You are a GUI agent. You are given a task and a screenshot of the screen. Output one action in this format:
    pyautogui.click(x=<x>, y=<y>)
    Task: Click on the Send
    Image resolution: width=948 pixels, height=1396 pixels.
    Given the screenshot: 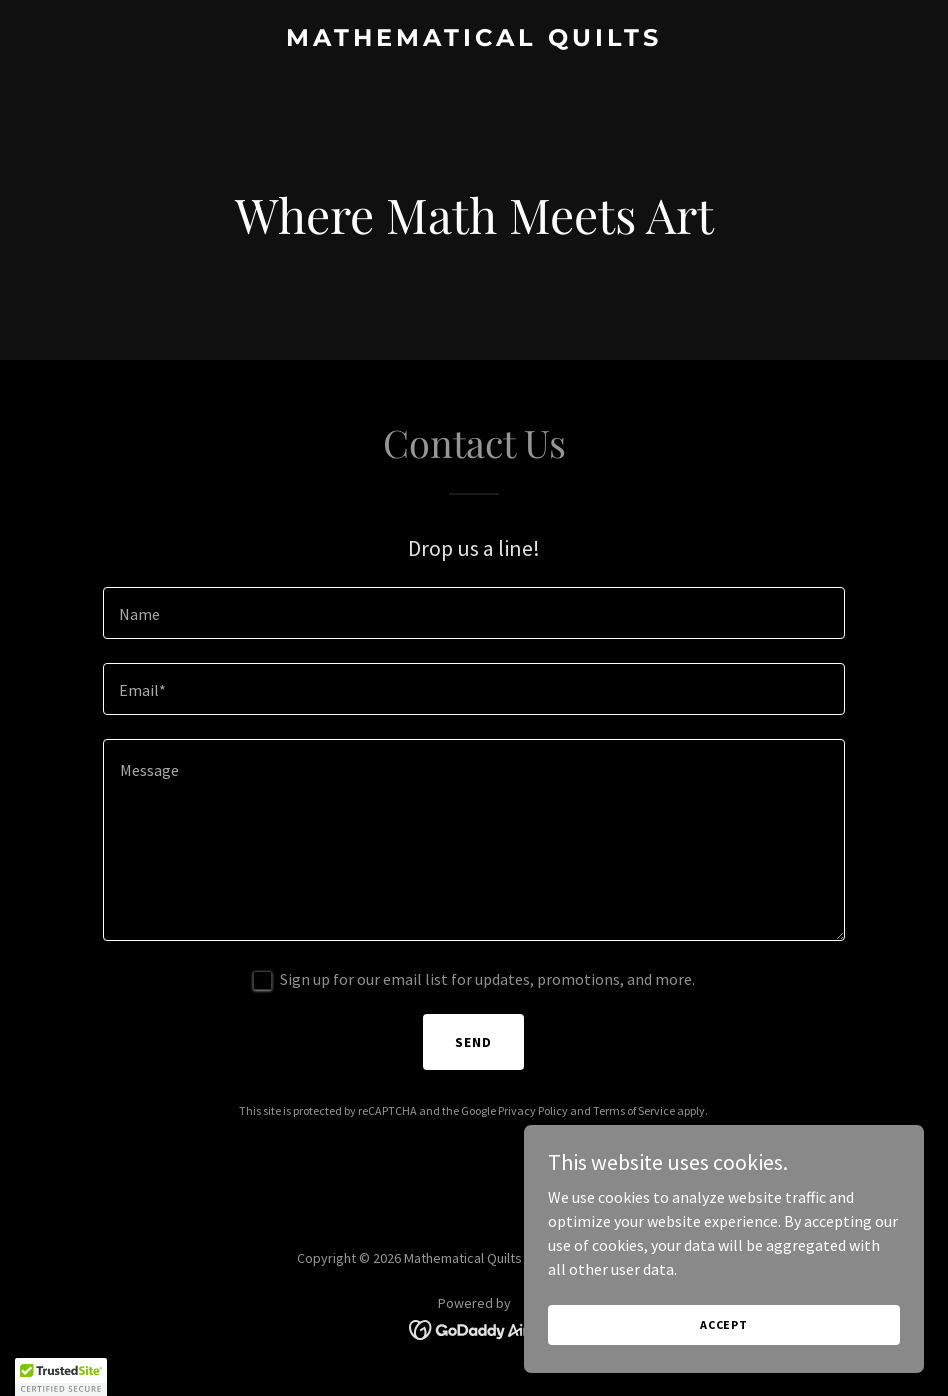 What is the action you would take?
    pyautogui.click(x=473, y=1042)
    